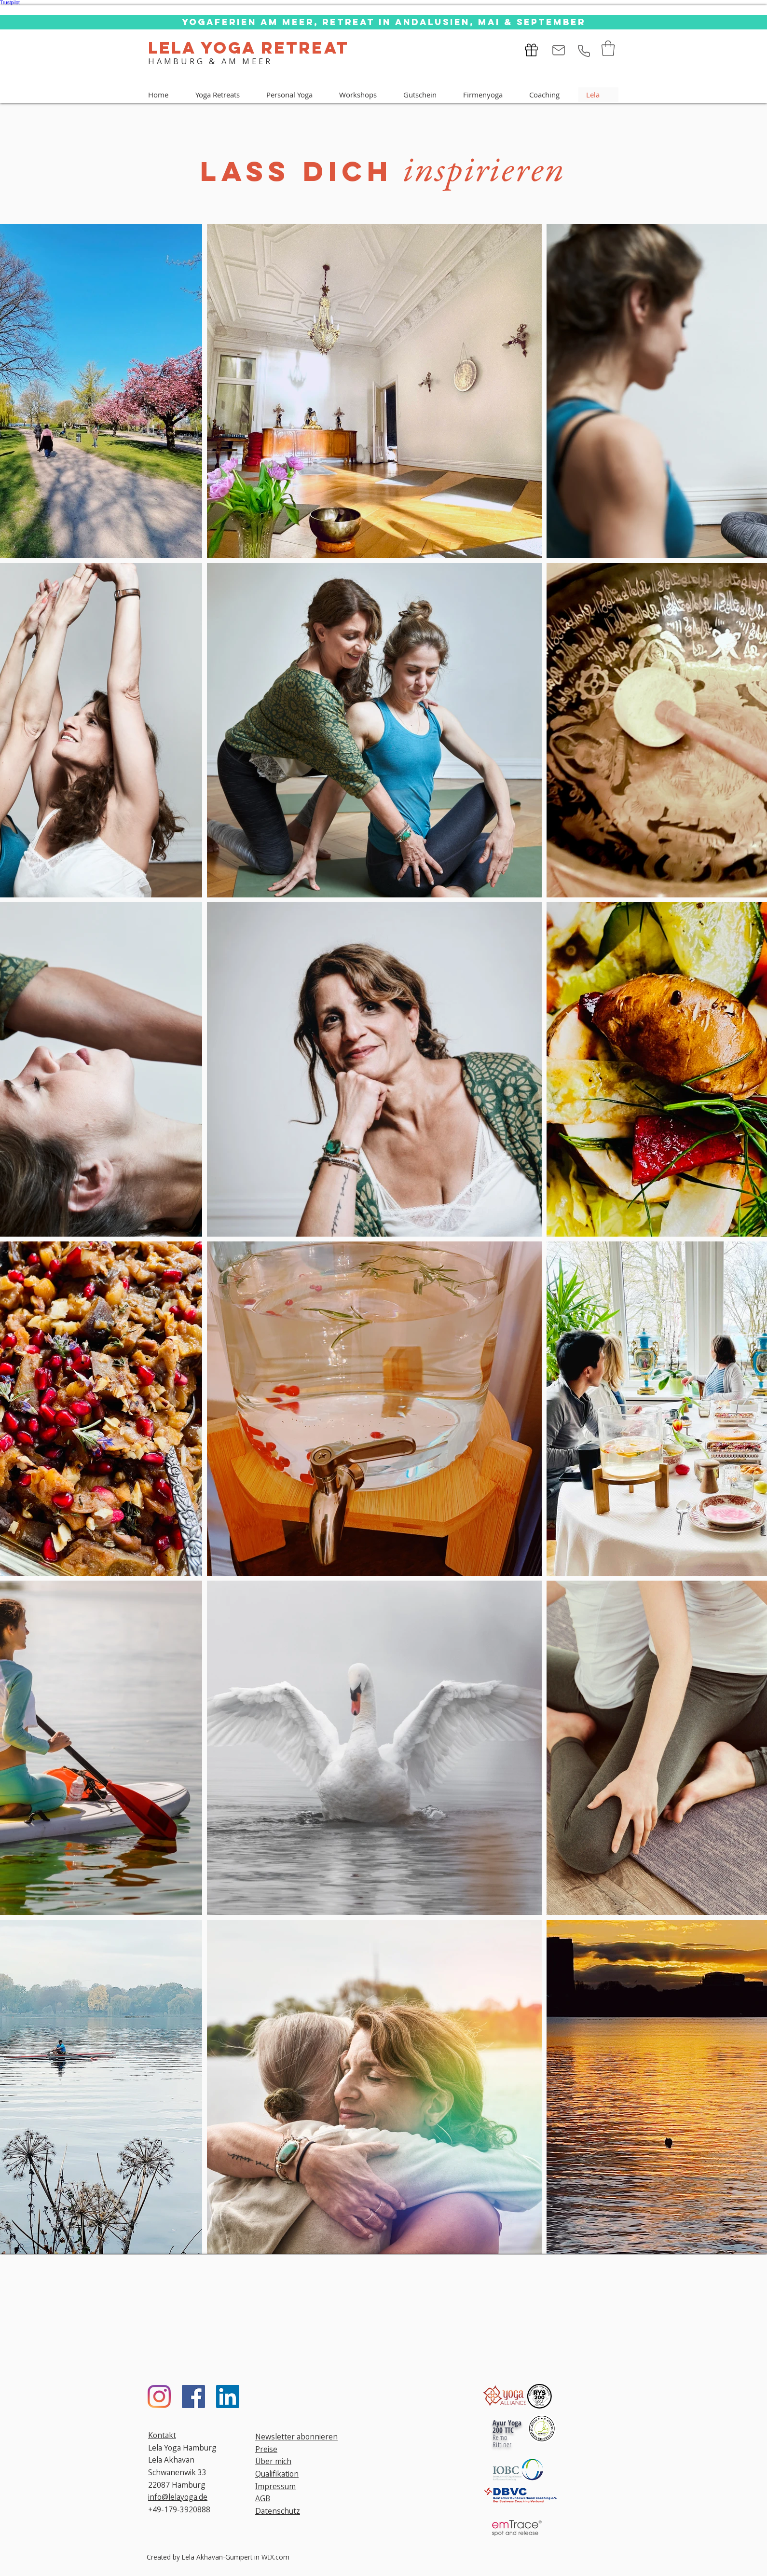 This screenshot has width=767, height=2576. What do you see at coordinates (558, 50) in the screenshot?
I see `[Mail]` at bounding box center [558, 50].